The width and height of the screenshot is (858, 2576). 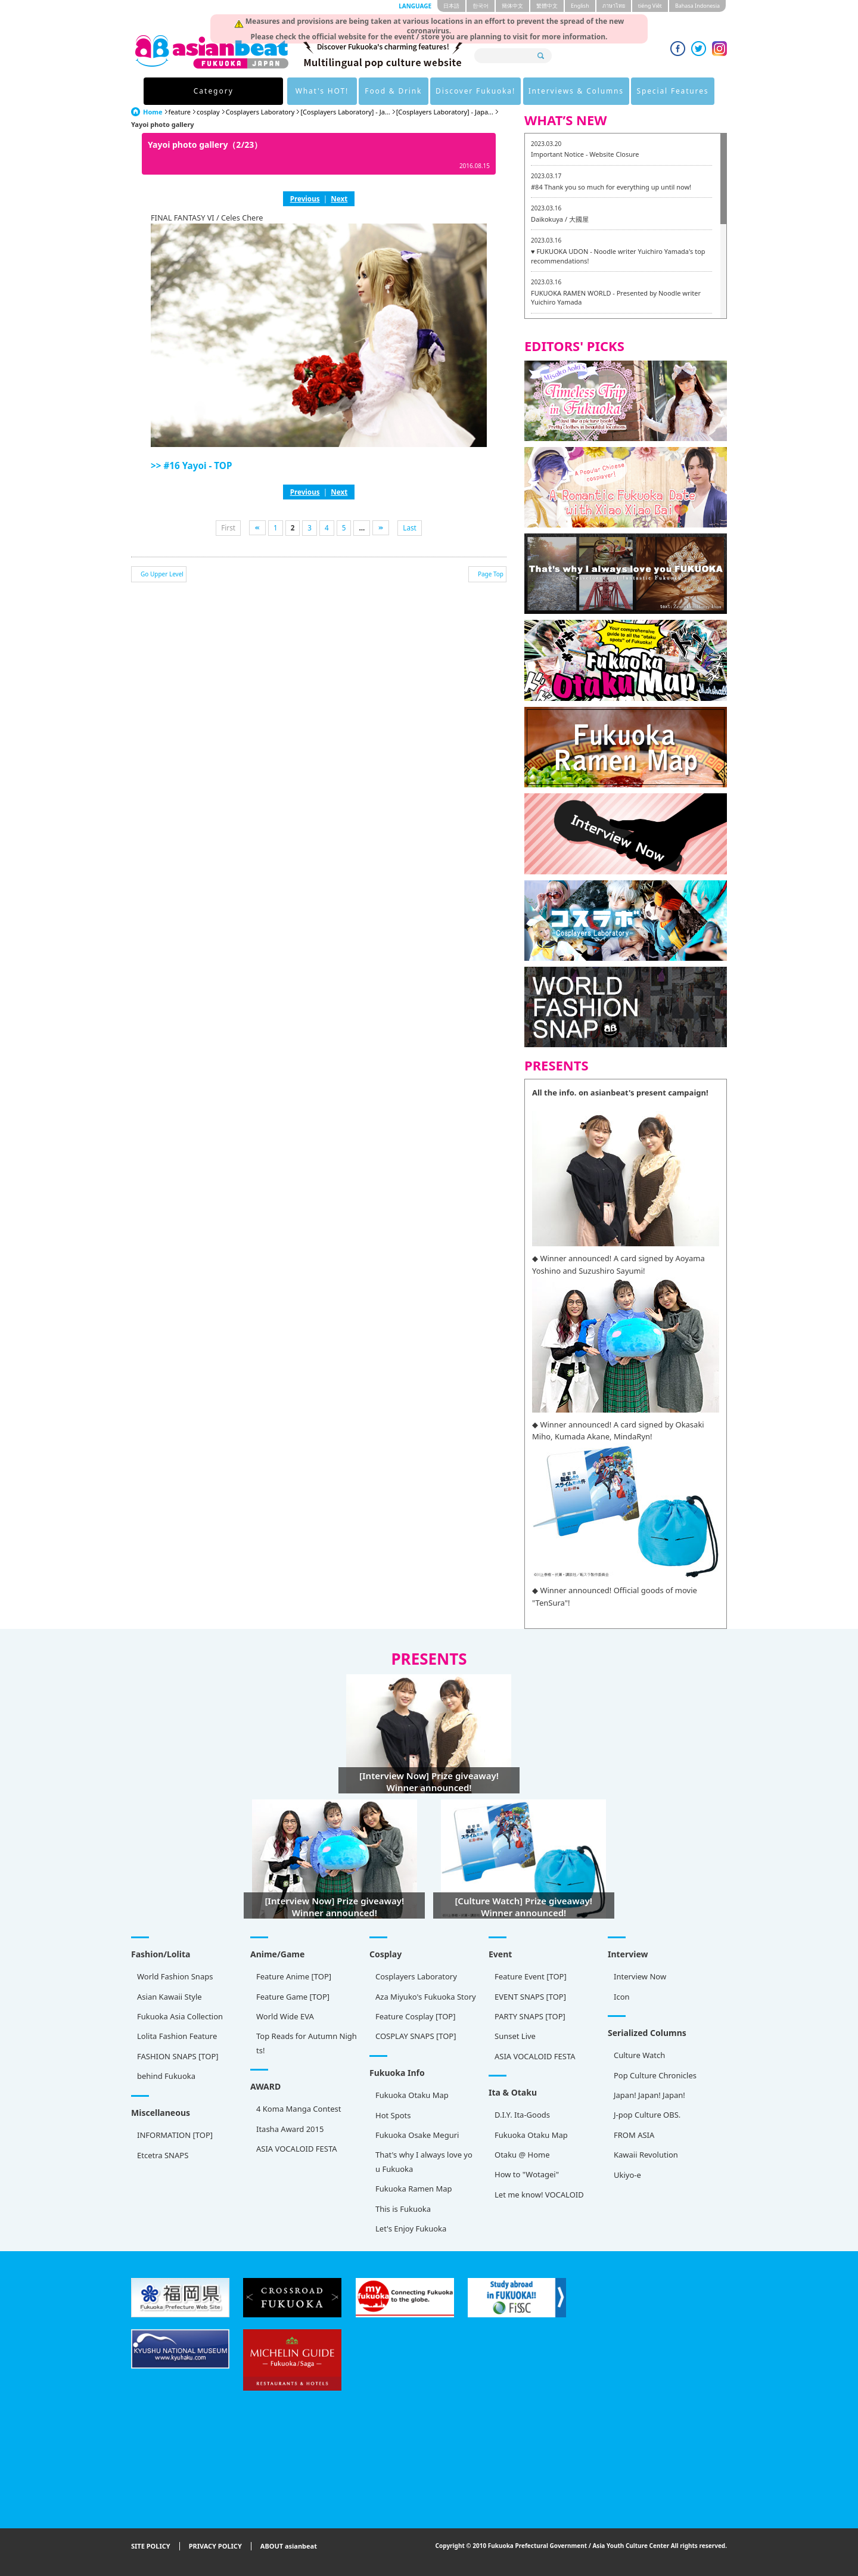 I want to click on feature, so click(x=180, y=111).